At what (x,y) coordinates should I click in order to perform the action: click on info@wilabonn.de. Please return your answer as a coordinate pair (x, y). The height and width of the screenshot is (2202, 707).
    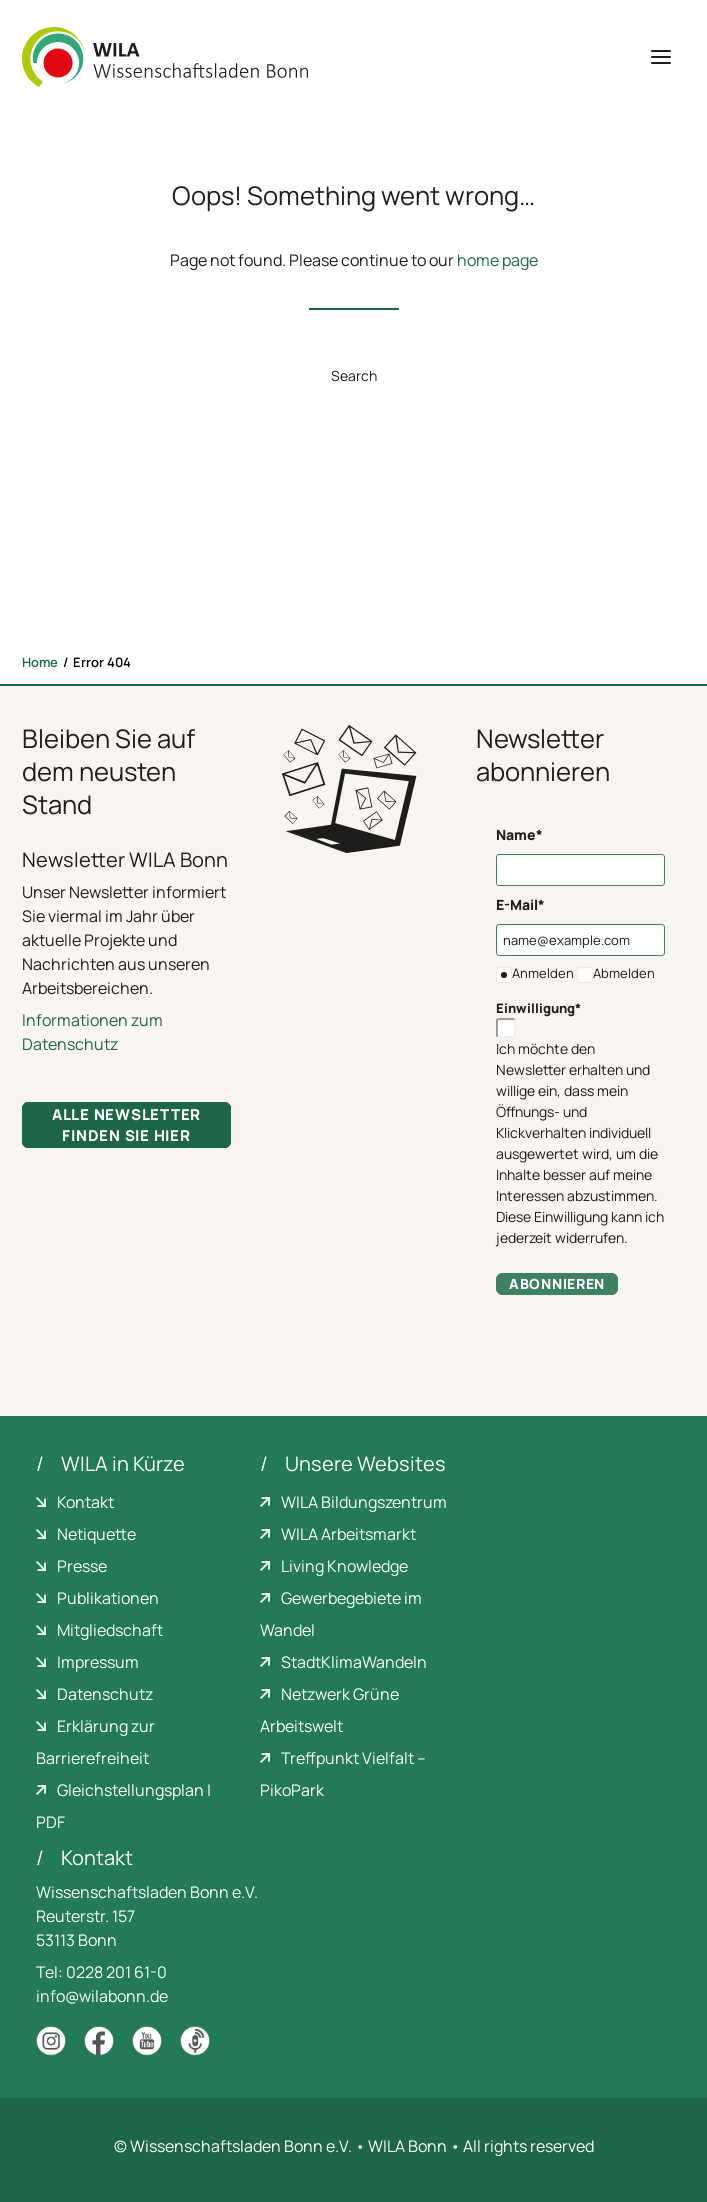
    Looking at the image, I should click on (102, 1996).